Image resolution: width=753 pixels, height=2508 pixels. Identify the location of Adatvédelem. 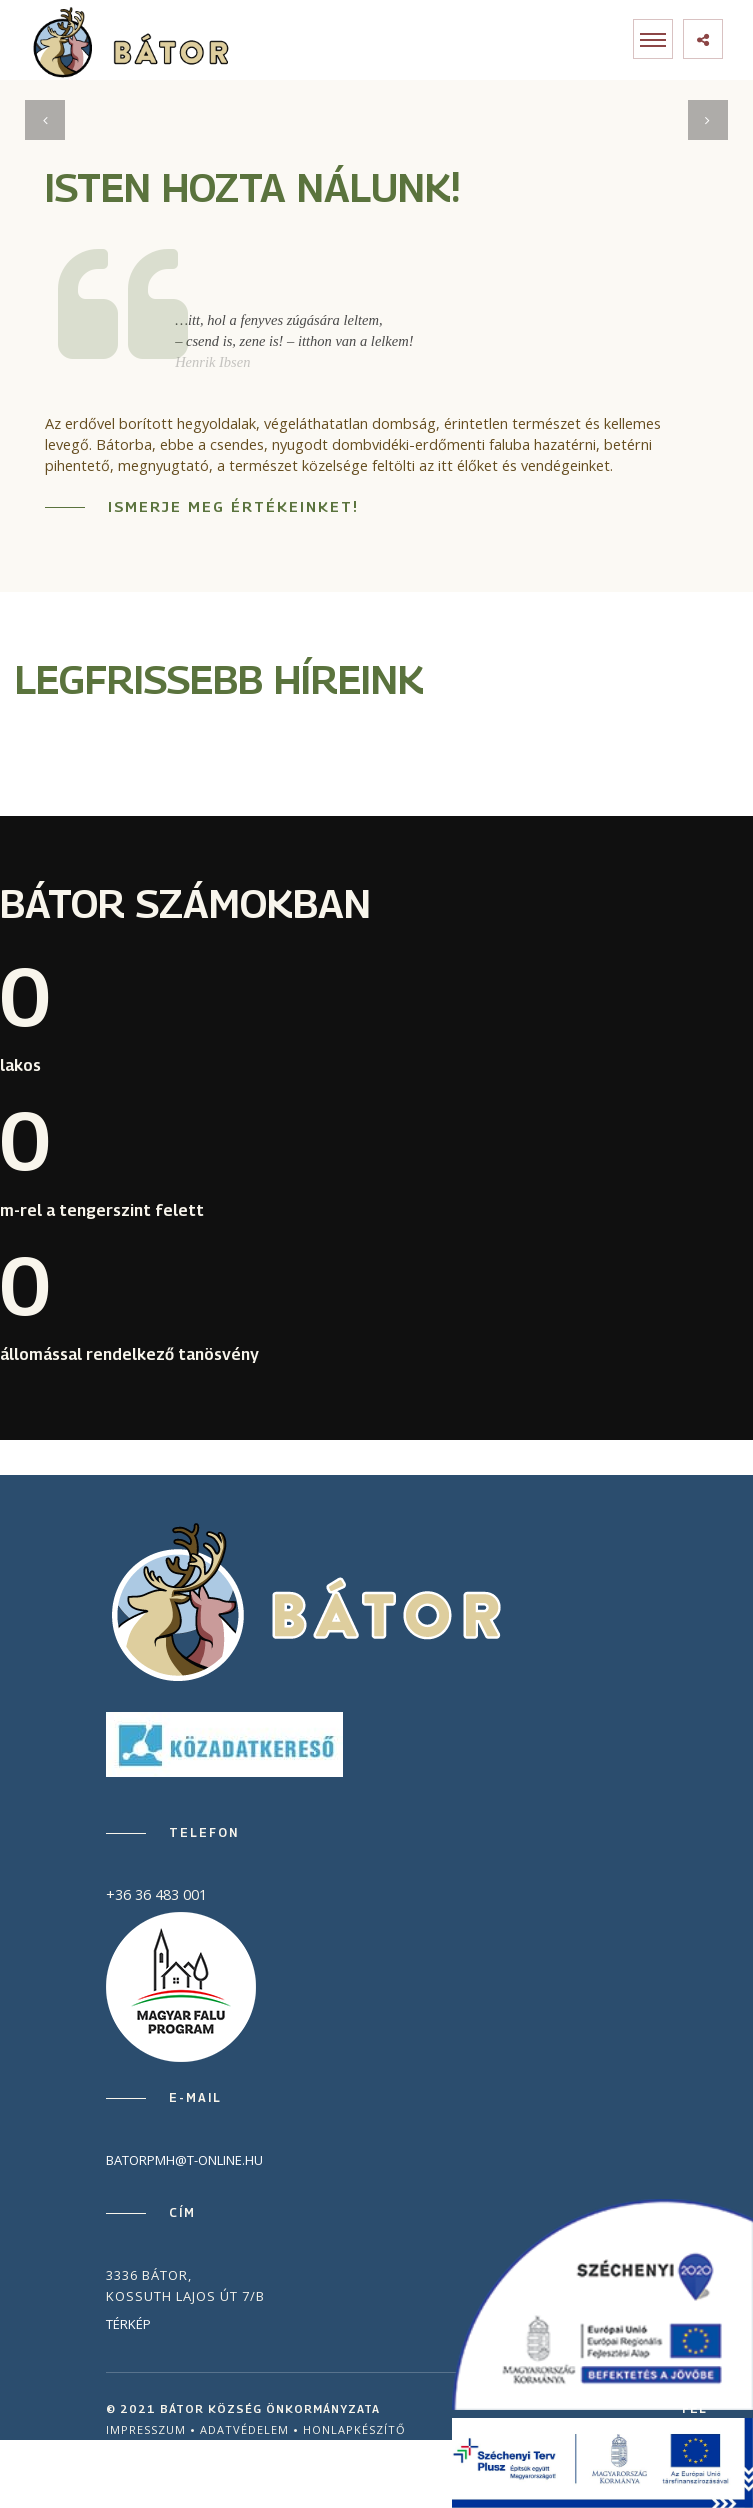
(244, 2429).